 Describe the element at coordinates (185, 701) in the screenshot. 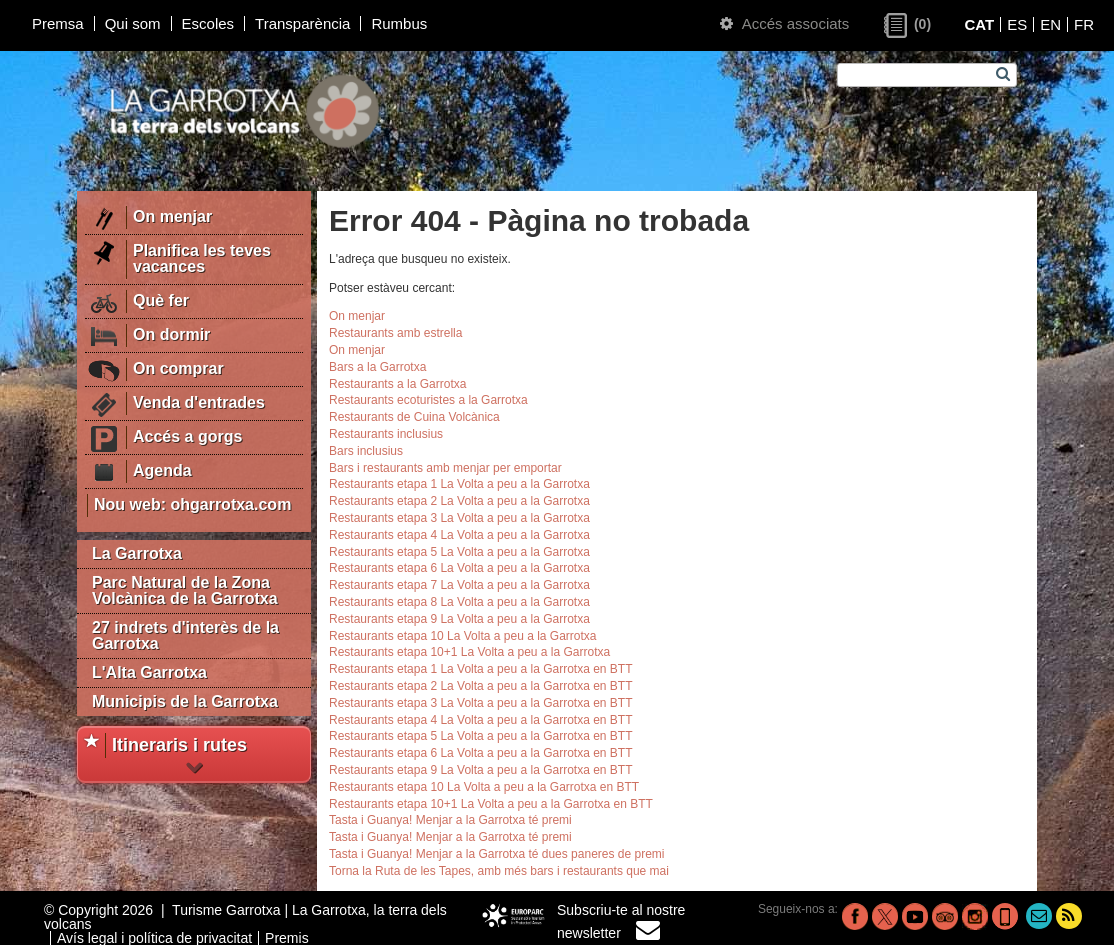

I see `Municipis de la Garrotxa` at that location.